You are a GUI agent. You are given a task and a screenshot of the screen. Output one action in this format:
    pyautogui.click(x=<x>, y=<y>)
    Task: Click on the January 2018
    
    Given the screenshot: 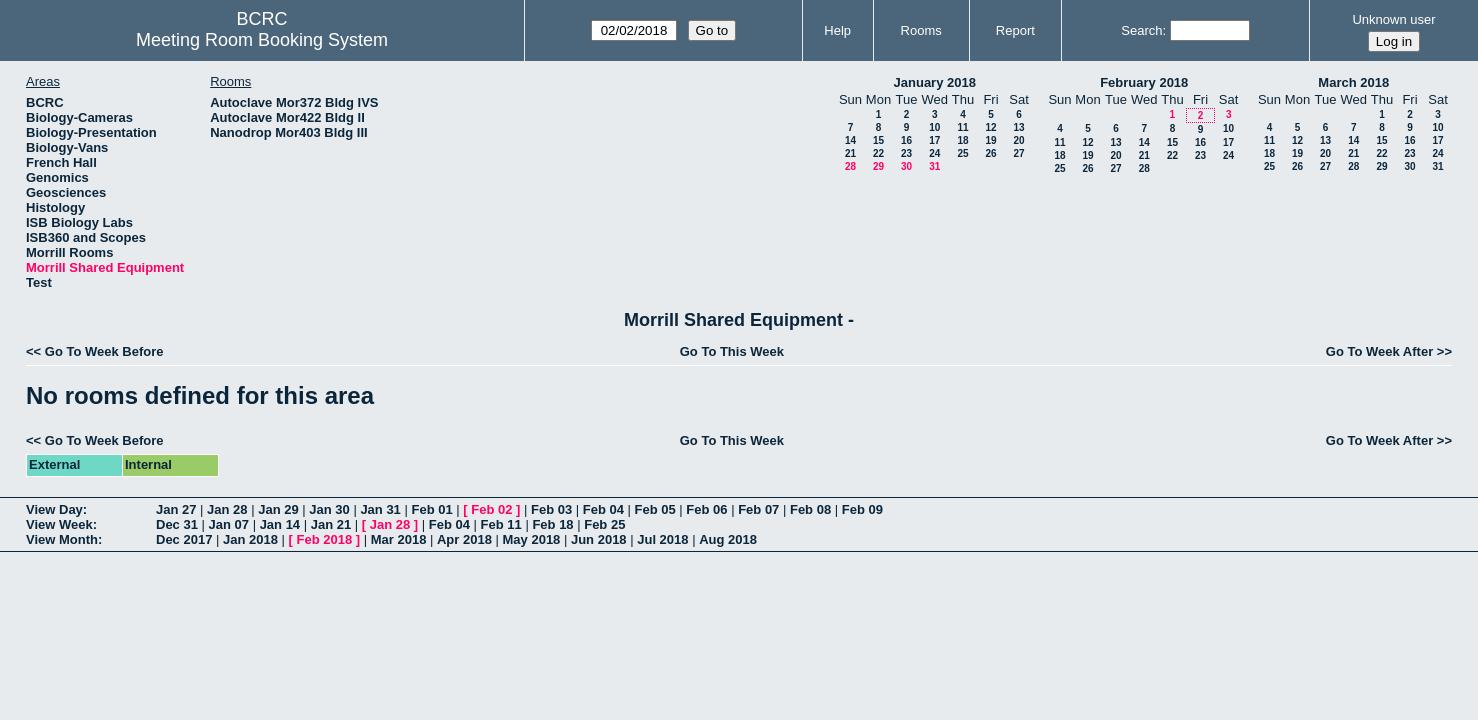 What is the action you would take?
    pyautogui.click(x=935, y=82)
    